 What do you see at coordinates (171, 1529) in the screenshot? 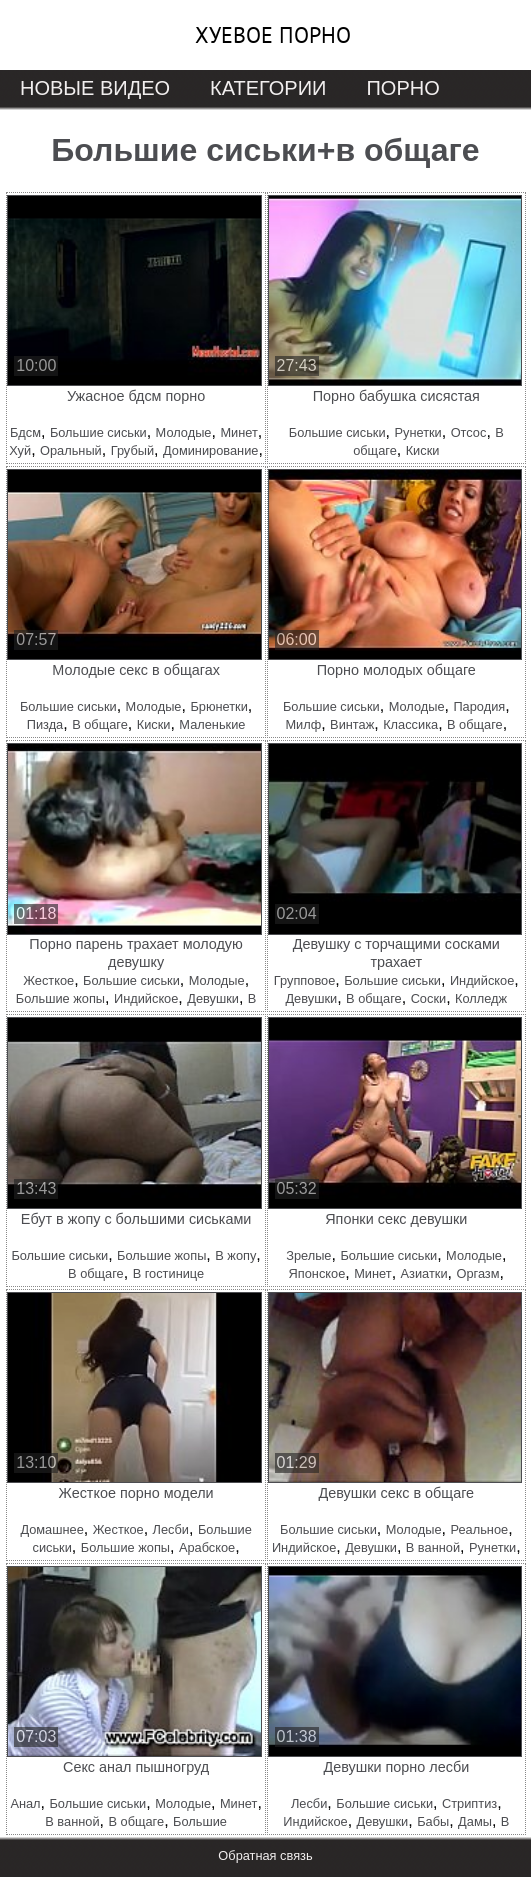
I see `Лесби` at bounding box center [171, 1529].